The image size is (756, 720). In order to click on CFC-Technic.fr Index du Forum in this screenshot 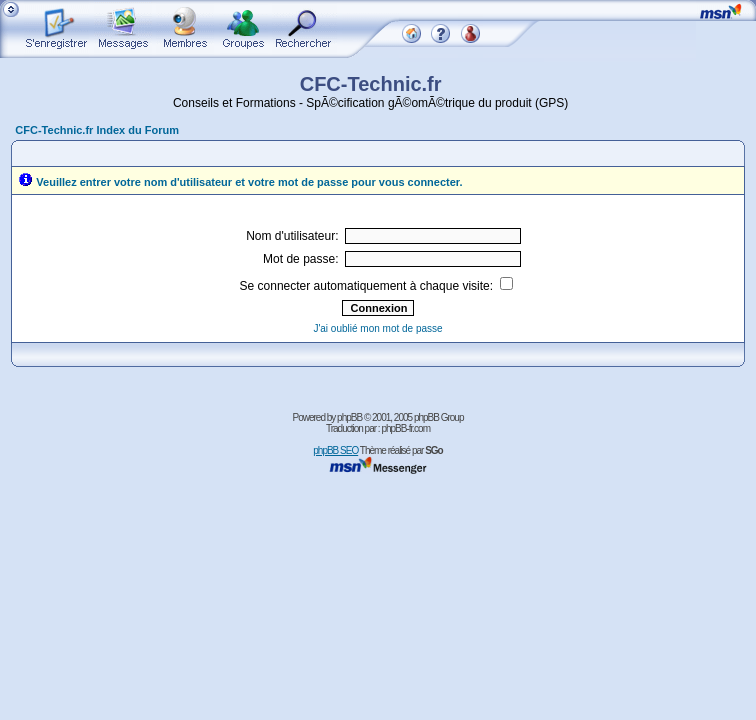, I will do `click(97, 130)`.